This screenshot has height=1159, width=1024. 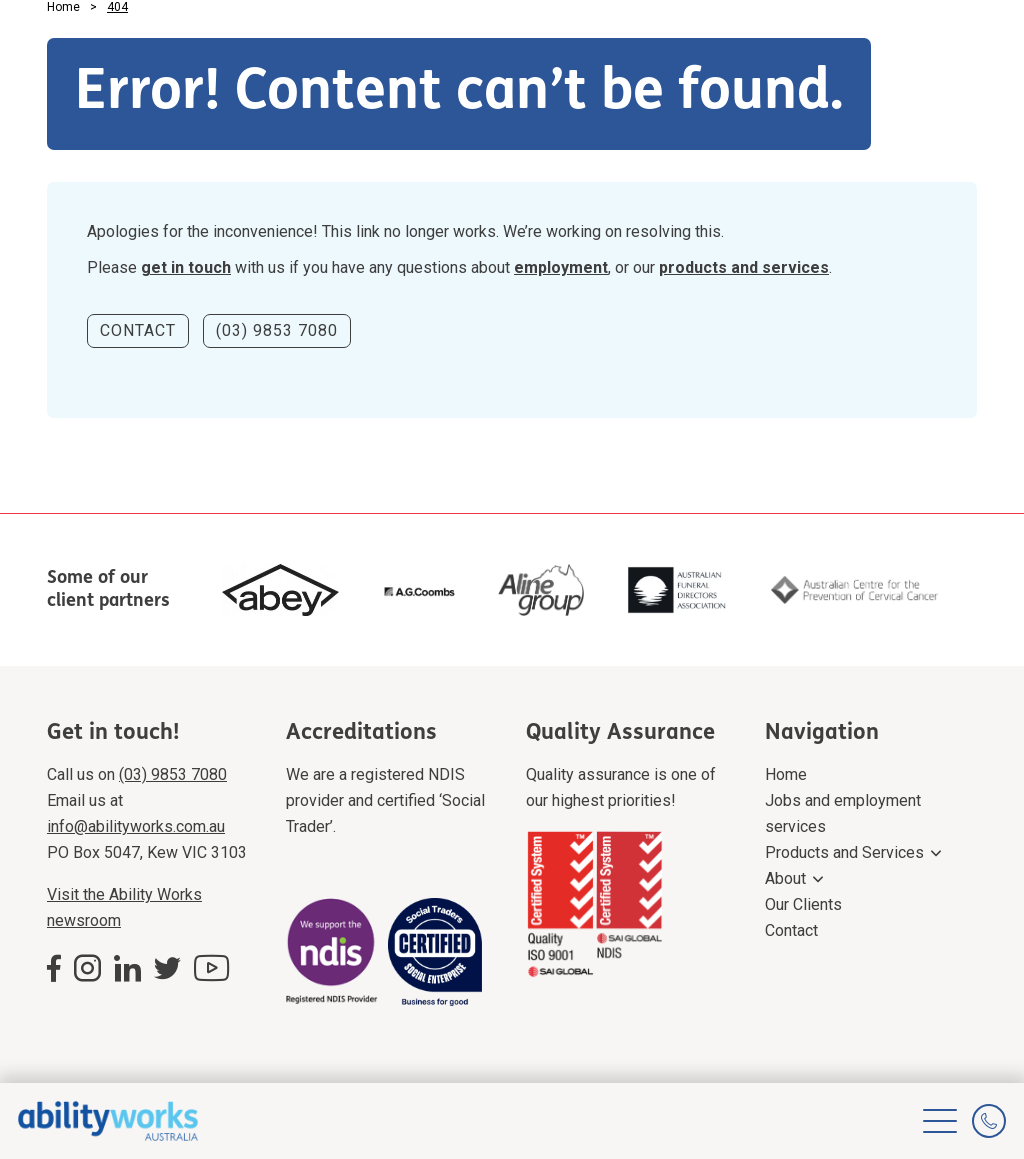 What do you see at coordinates (803, 904) in the screenshot?
I see `Our Clients` at bounding box center [803, 904].